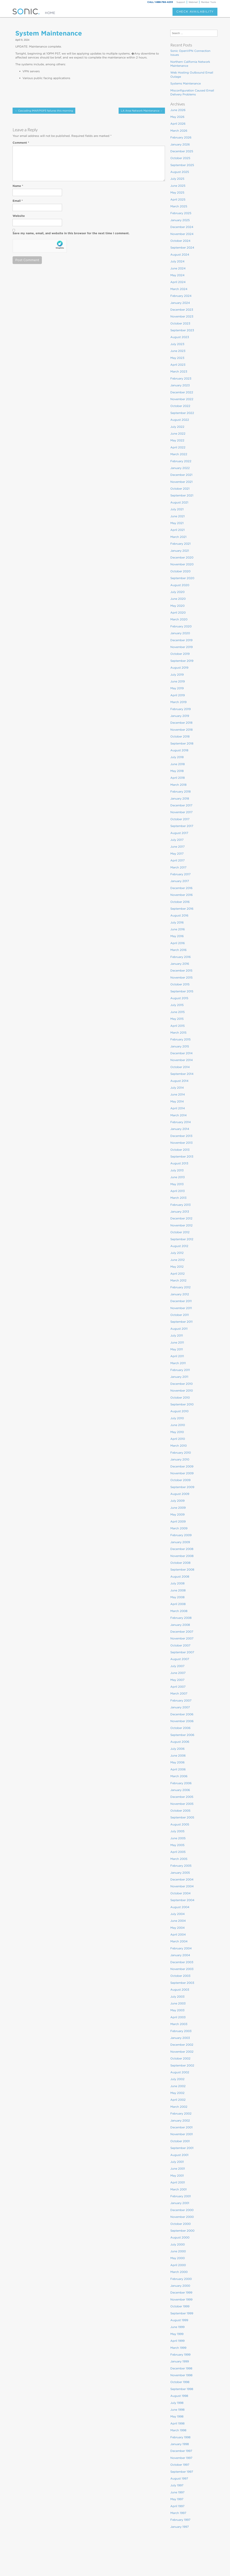  What do you see at coordinates (176, 1335) in the screenshot?
I see `July 2011` at bounding box center [176, 1335].